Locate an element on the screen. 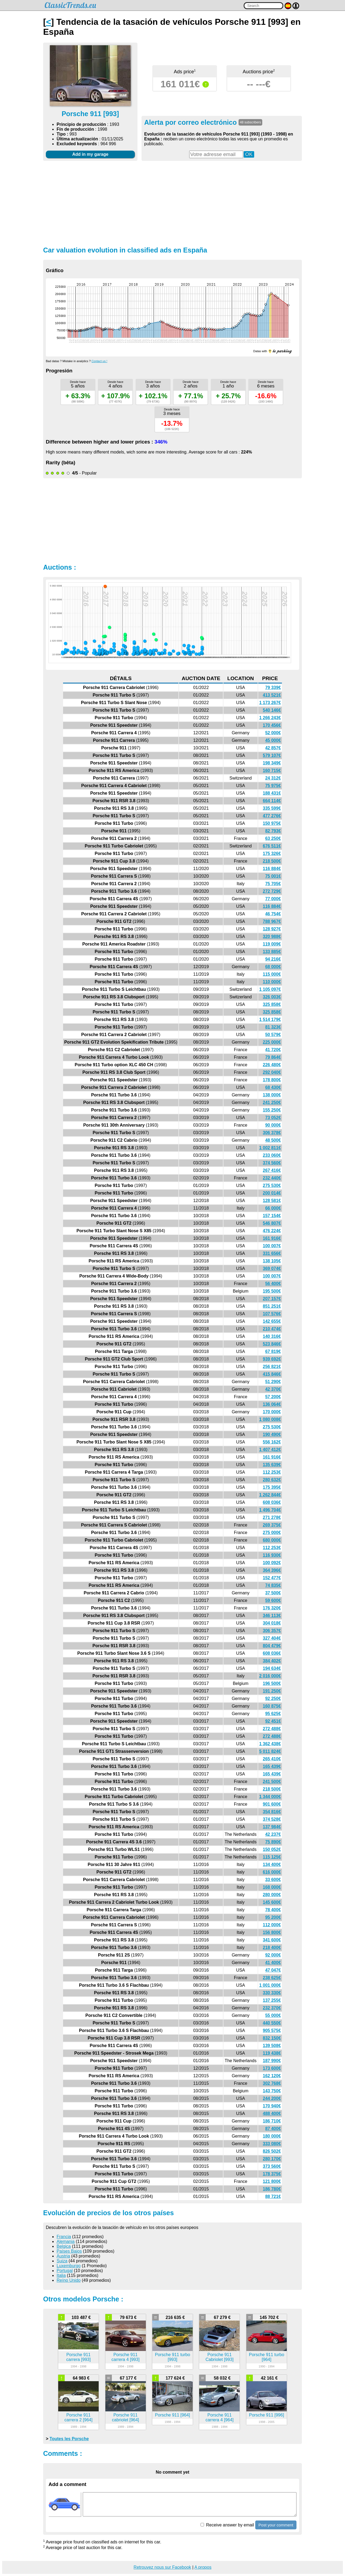 The image size is (345, 2576). 256 821€ is located at coordinates (272, 1366).